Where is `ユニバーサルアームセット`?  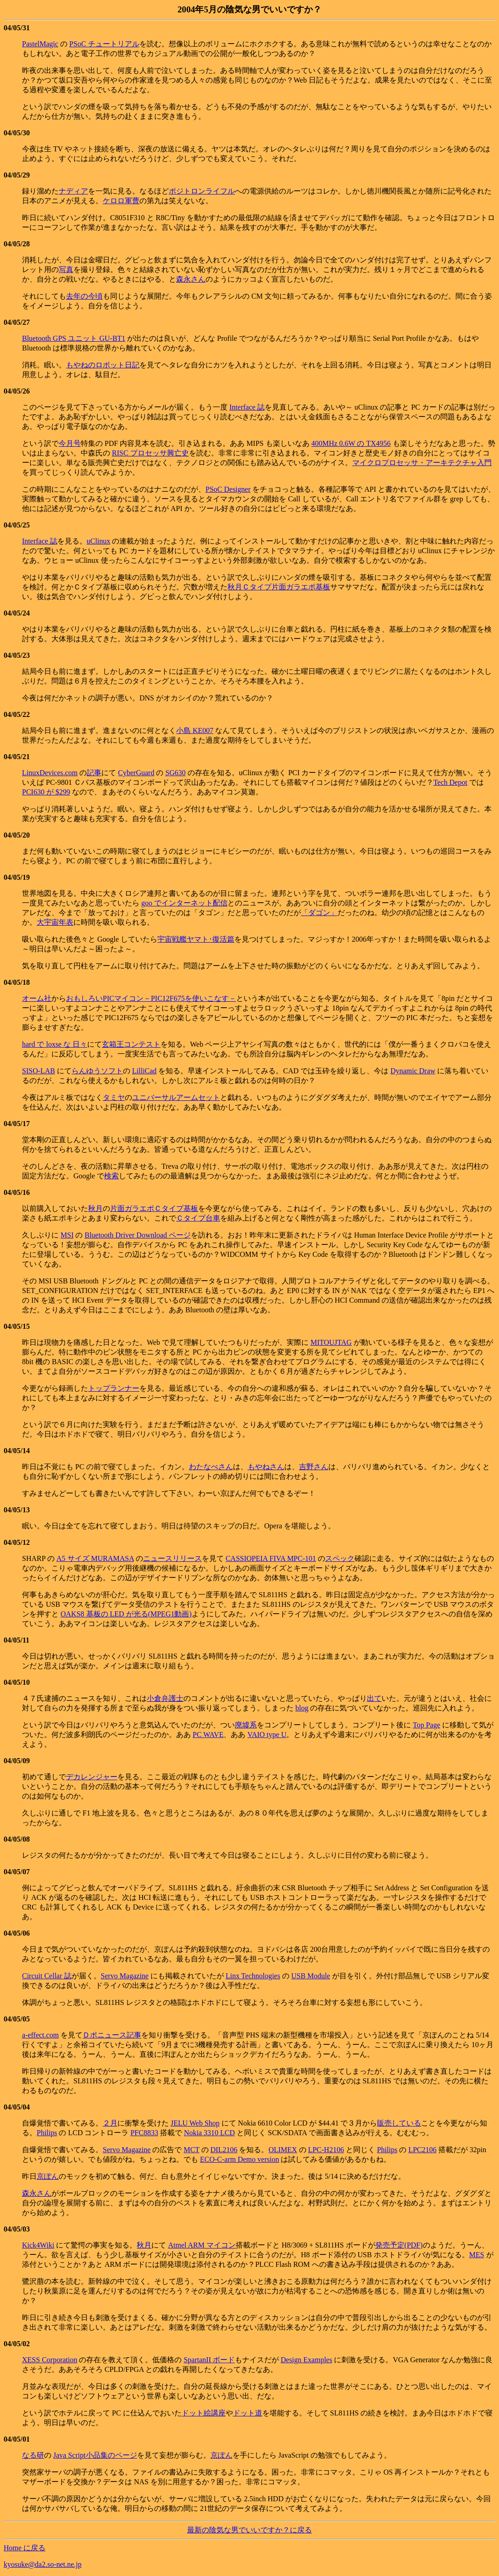 ユニバーサルアームセット is located at coordinates (176, 1097).